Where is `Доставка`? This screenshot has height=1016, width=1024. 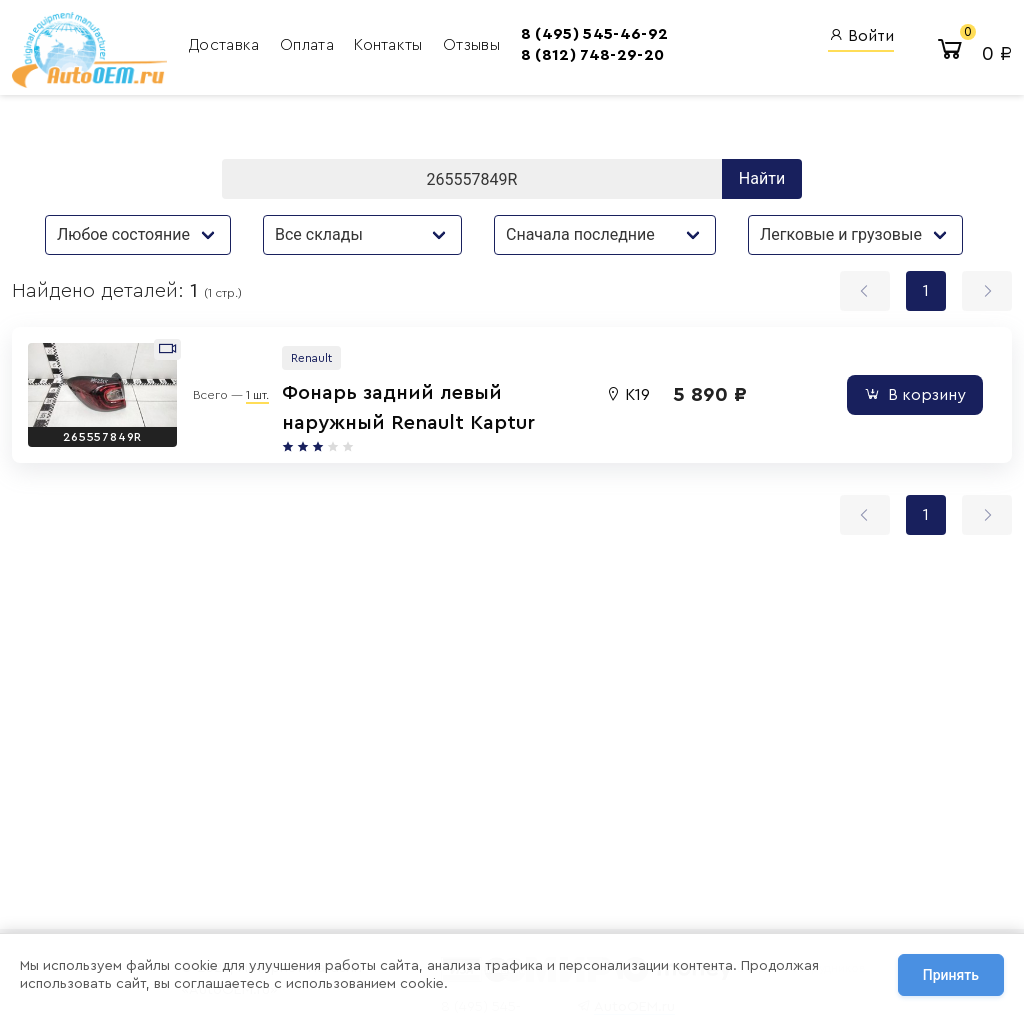 Доставка is located at coordinates (226, 45).